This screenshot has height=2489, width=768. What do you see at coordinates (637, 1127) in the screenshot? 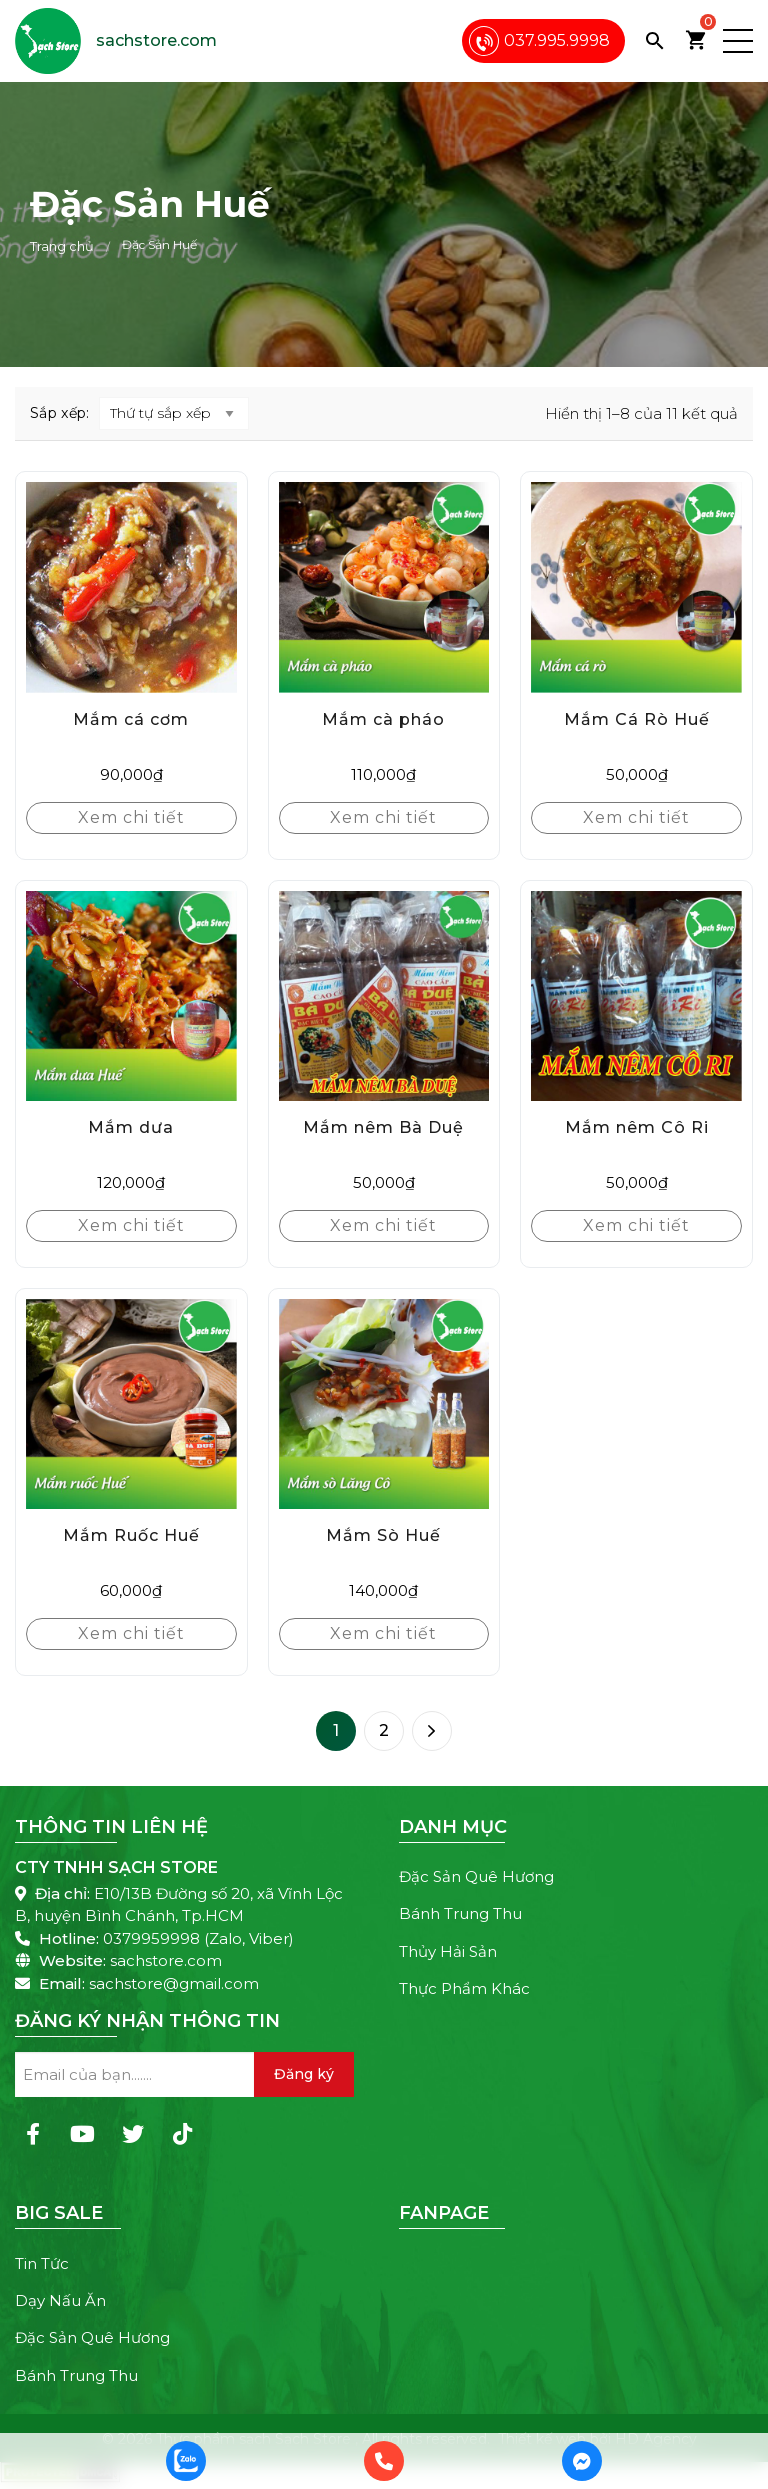
I see `Mắm nêm Cô Ri` at bounding box center [637, 1127].